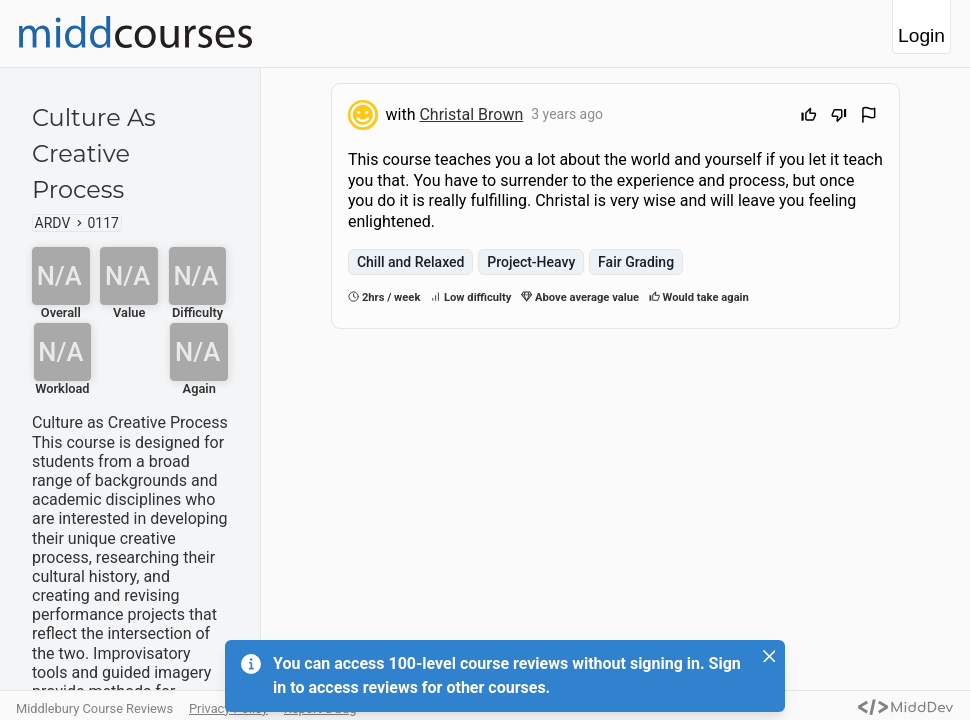 This screenshot has height=720, width=970. Describe the element at coordinates (94, 708) in the screenshot. I see `Middlebury Course Reviews` at that location.